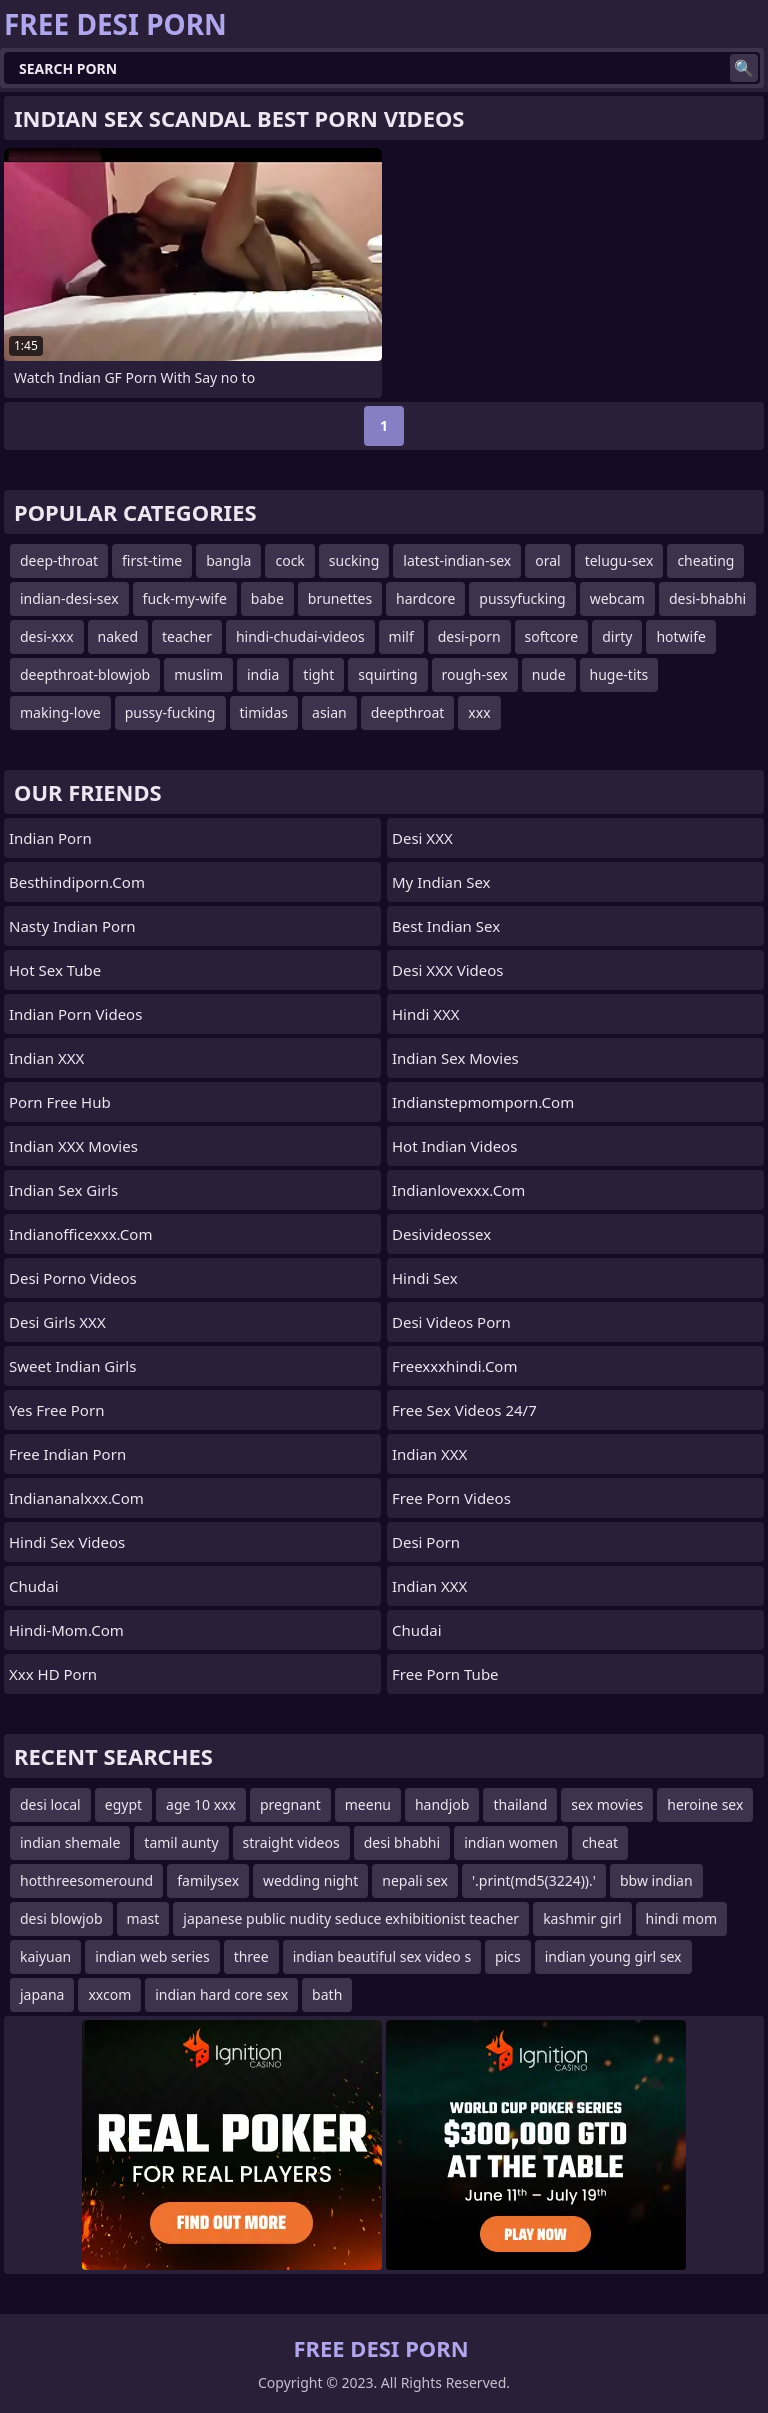 The width and height of the screenshot is (768, 2413). I want to click on handjob, so click(442, 1804).